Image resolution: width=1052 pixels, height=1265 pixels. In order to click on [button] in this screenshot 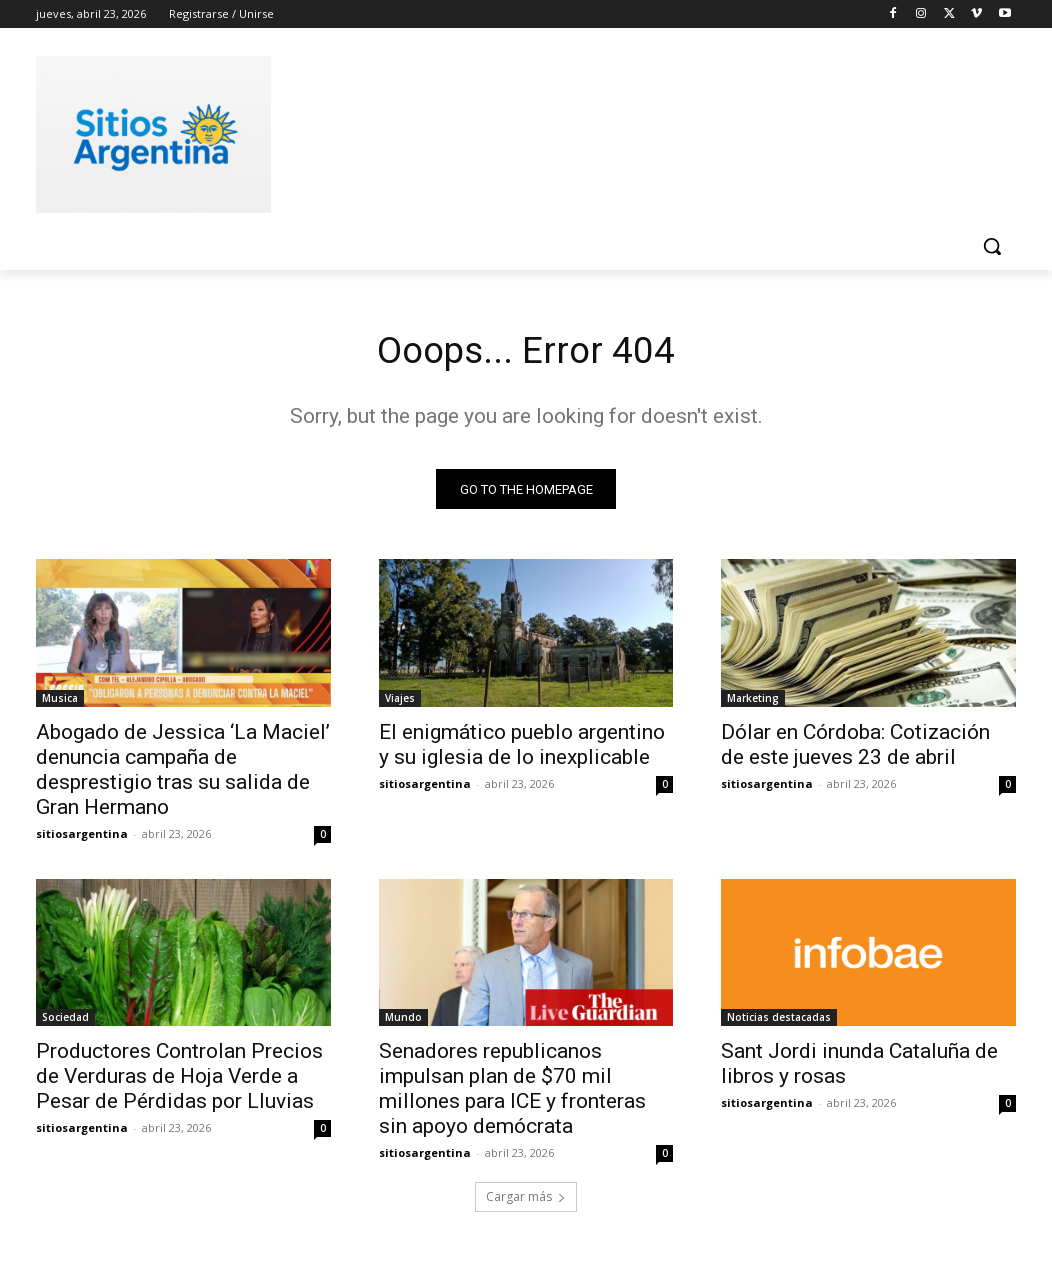, I will do `click(992, 246)`.